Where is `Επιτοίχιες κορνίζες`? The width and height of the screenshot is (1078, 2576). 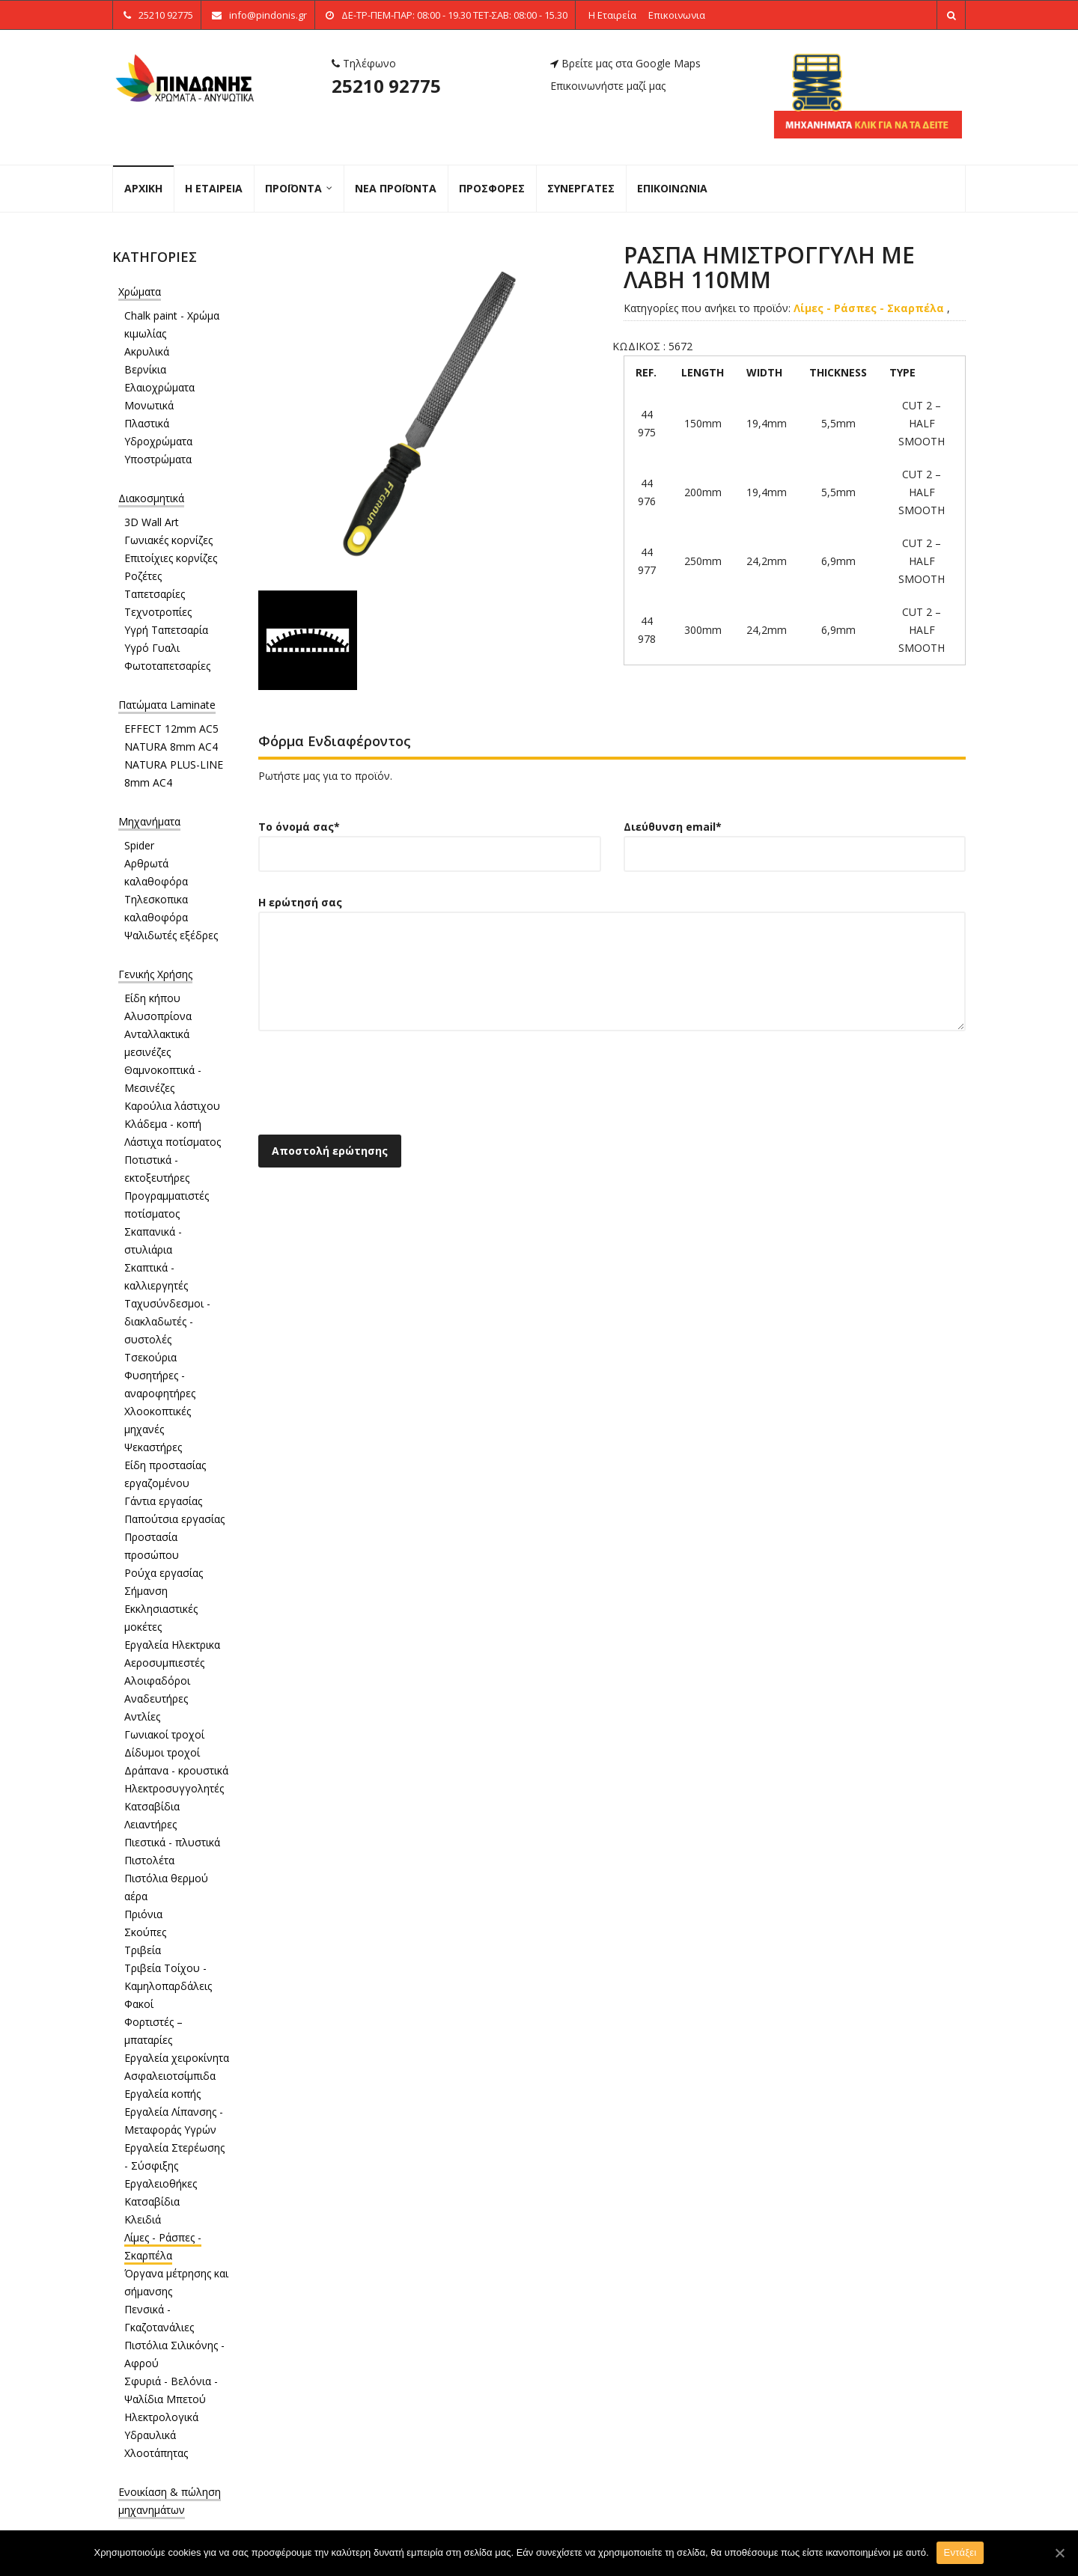
Επιτοίχιες κορνίζες is located at coordinates (170, 558).